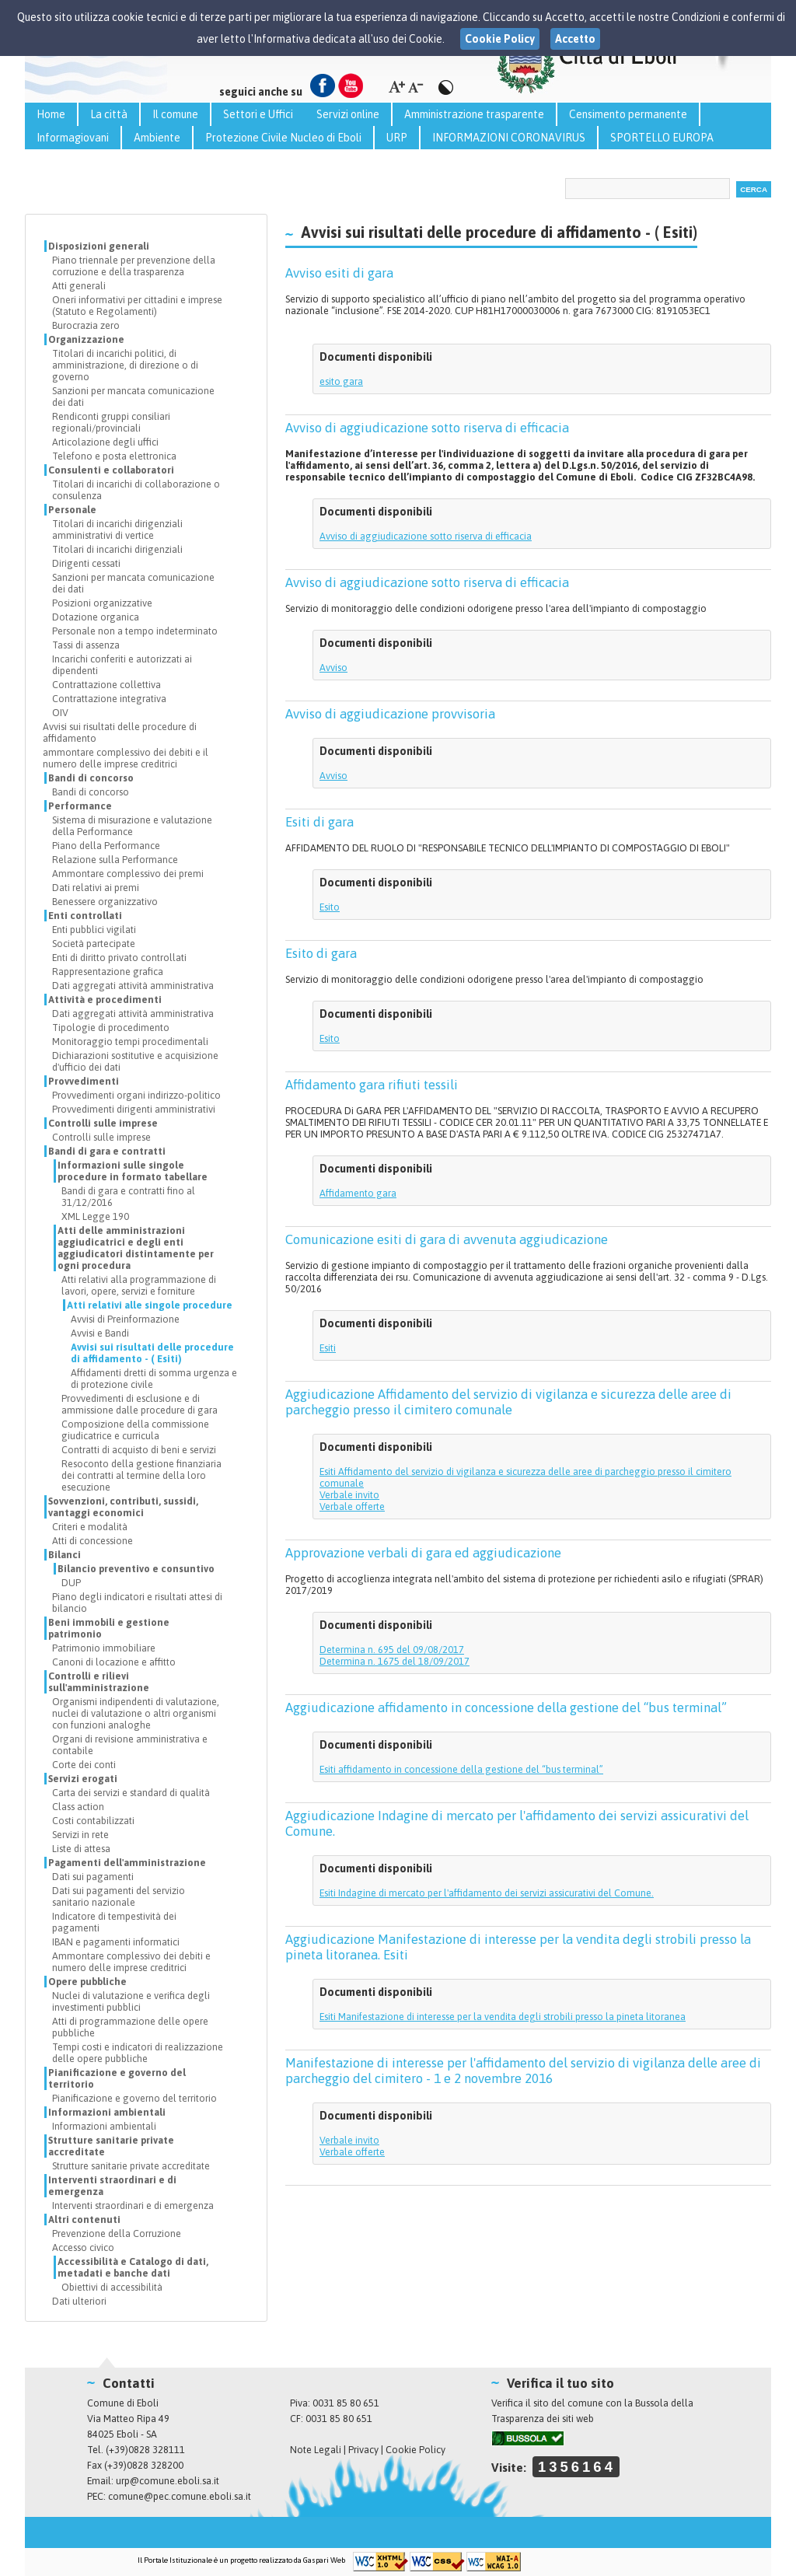 The height and width of the screenshot is (2576, 796). I want to click on Titolari di incarichi politici, di amministrazione, di direzione o di governo, so click(125, 365).